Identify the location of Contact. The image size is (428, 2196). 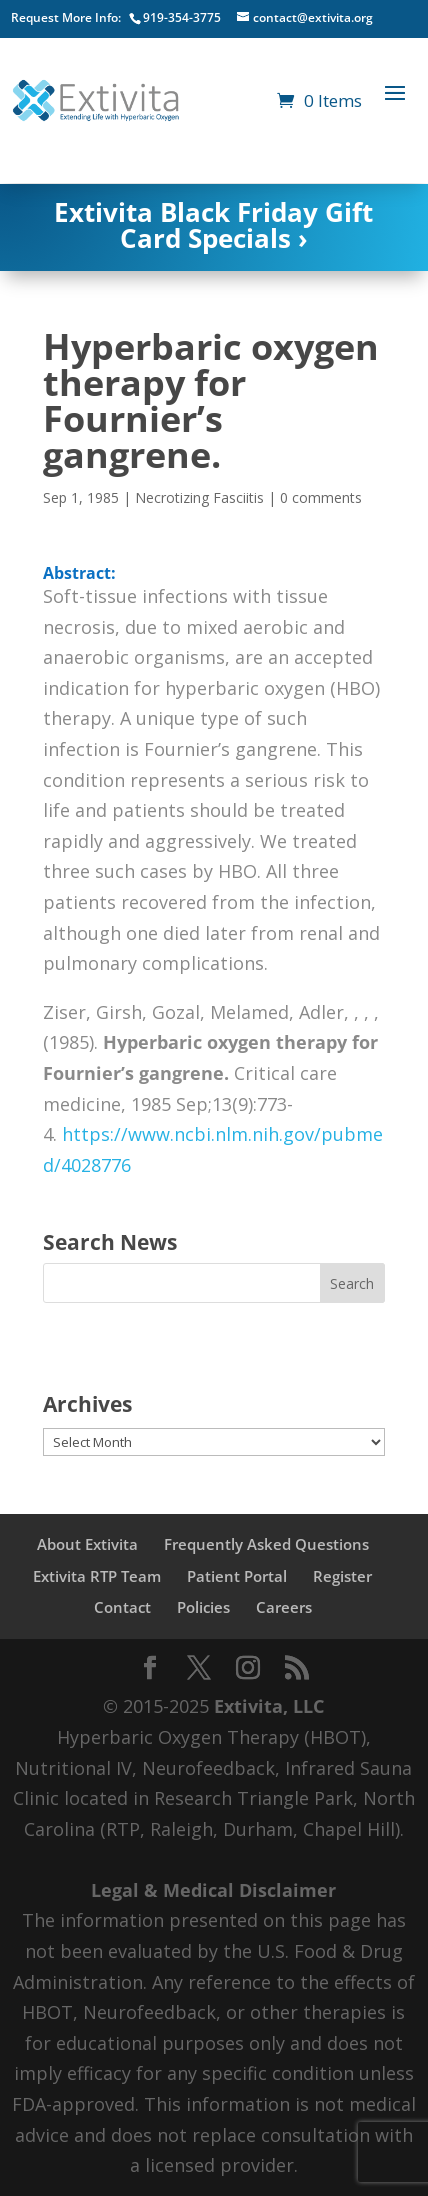
(122, 1607).